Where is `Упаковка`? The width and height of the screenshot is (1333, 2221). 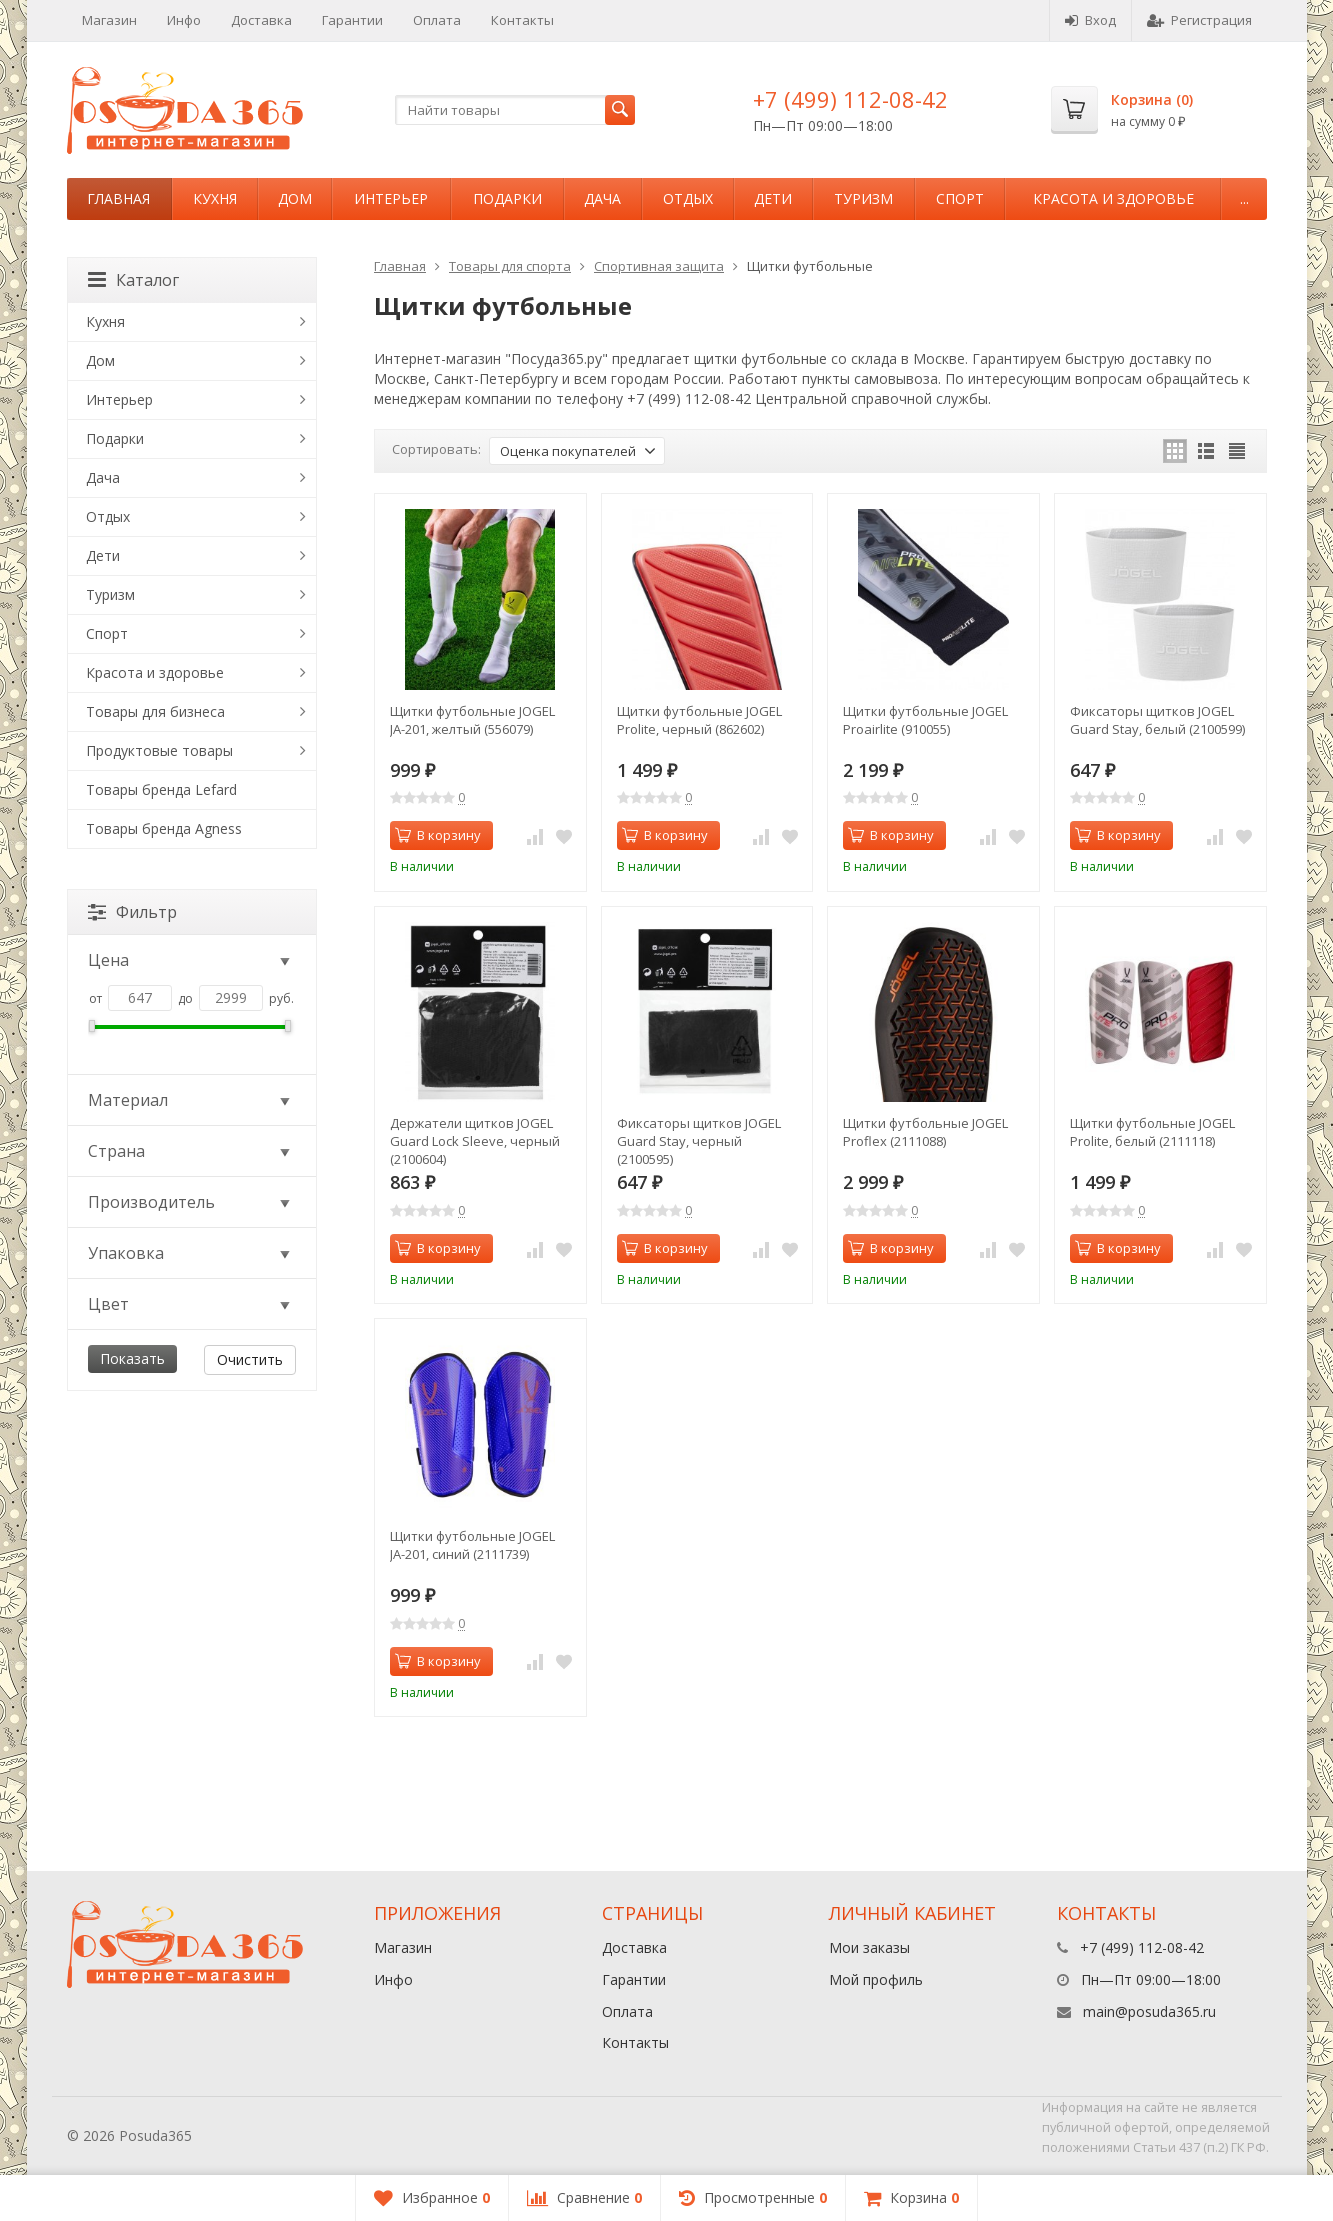 Упаковка is located at coordinates (191, 1253).